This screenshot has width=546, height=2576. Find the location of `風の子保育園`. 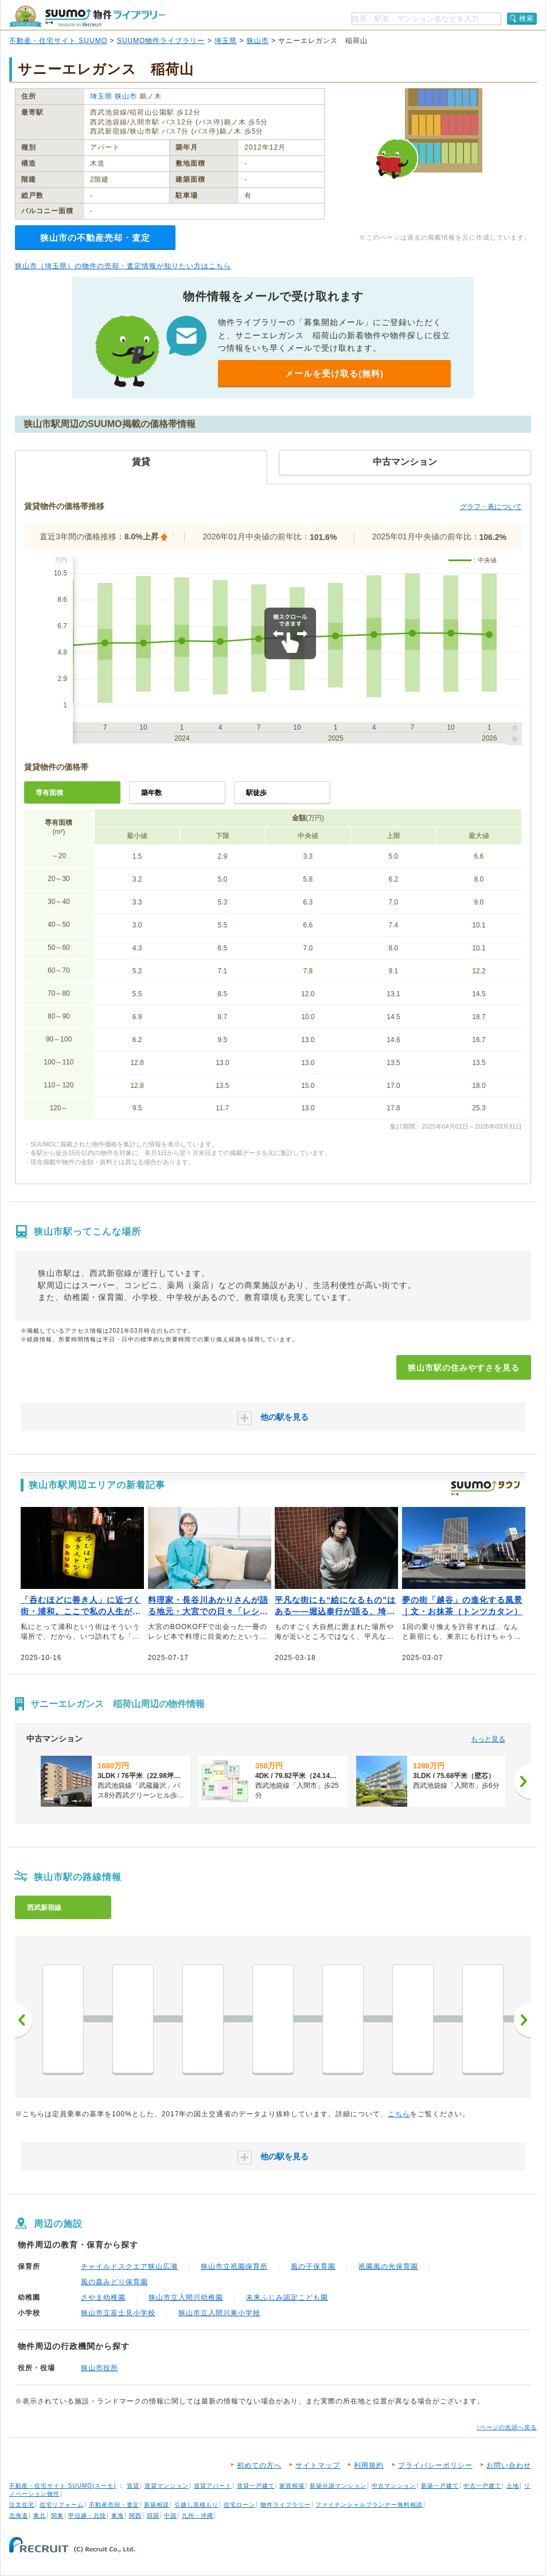

風の子保育園 is located at coordinates (313, 2266).